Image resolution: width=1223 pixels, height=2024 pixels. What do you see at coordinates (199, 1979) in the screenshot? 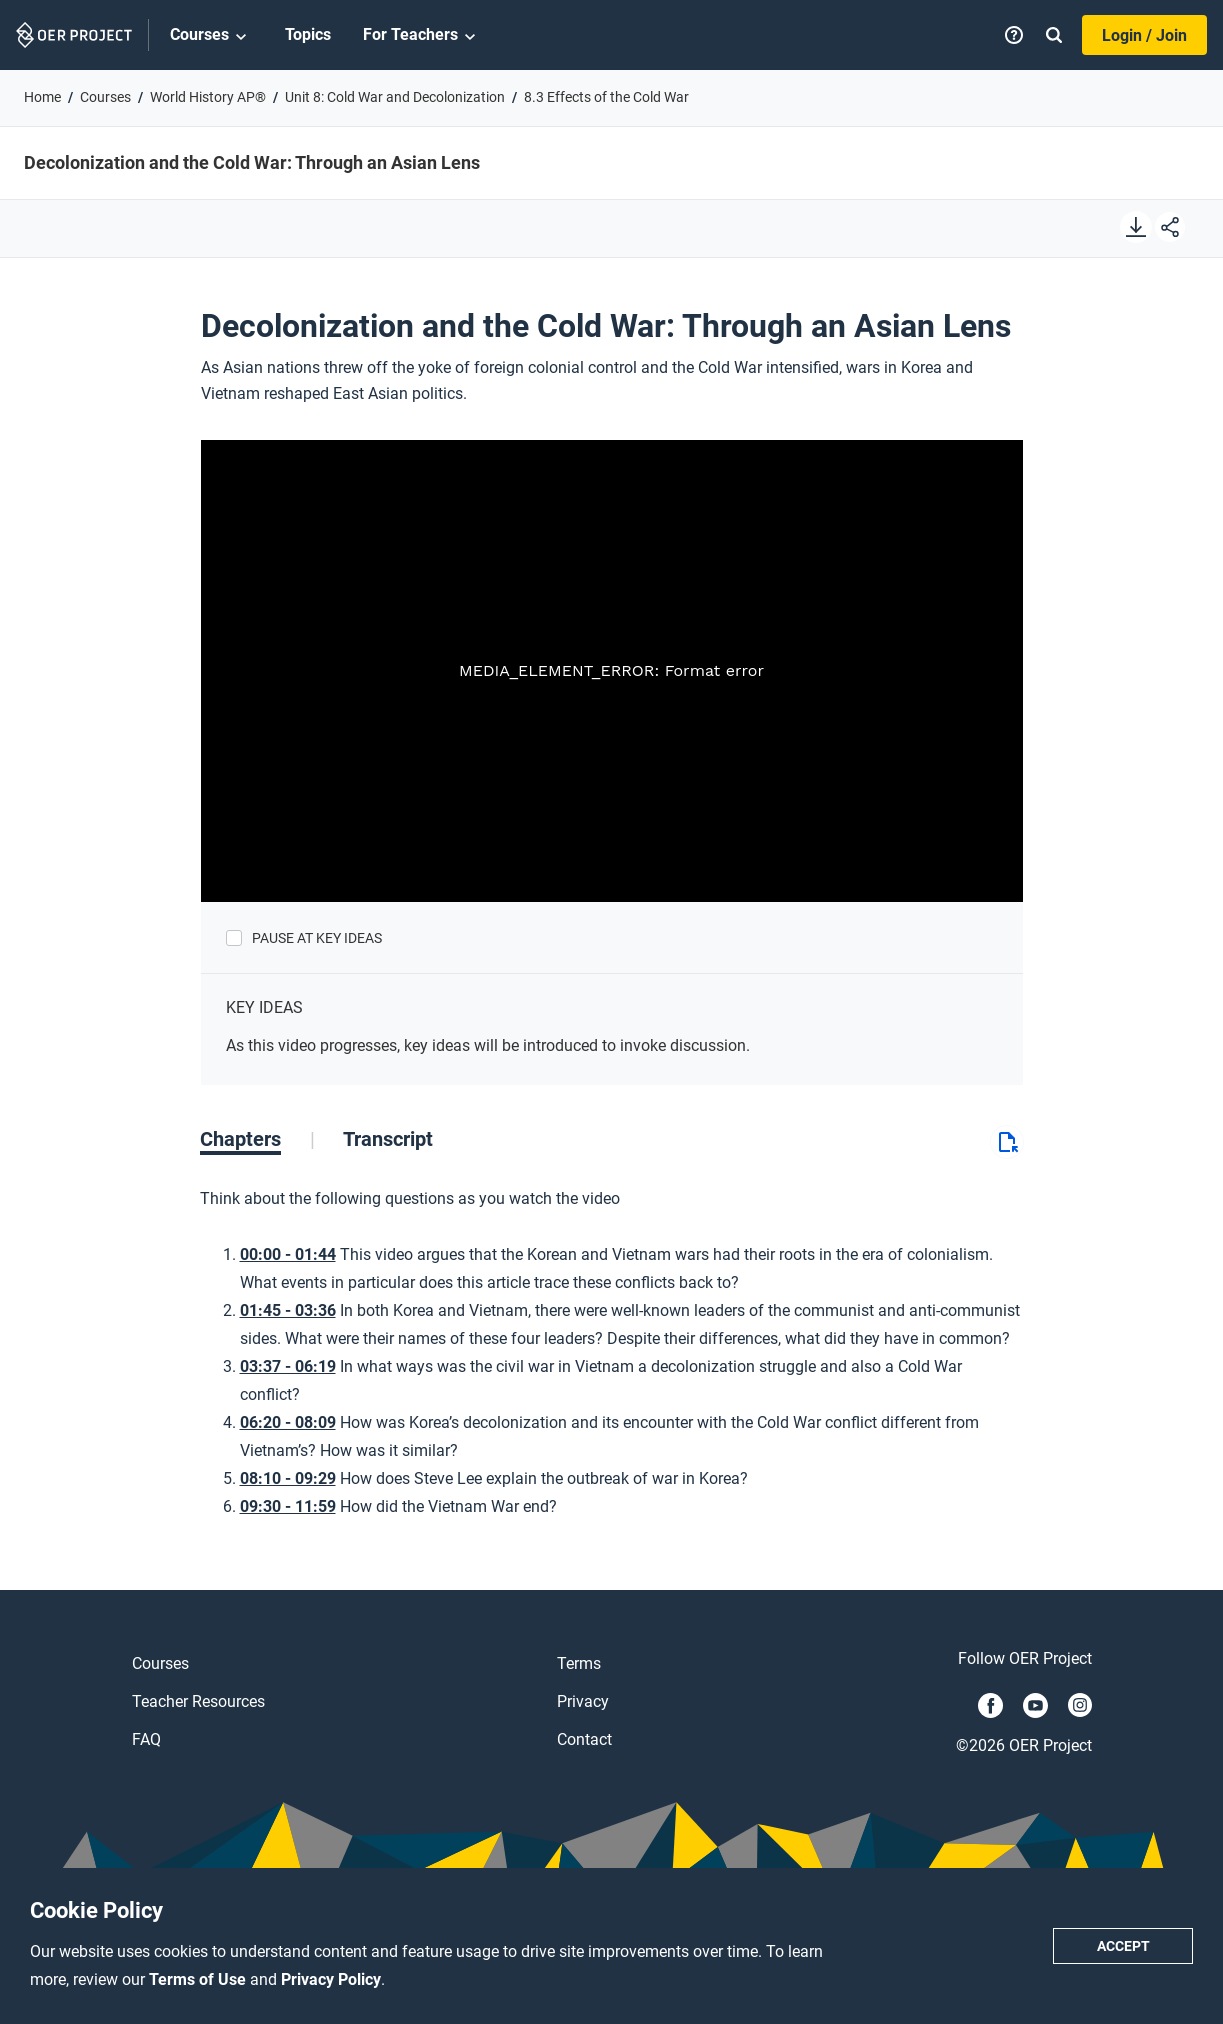
I see `Terms of Use` at bounding box center [199, 1979].